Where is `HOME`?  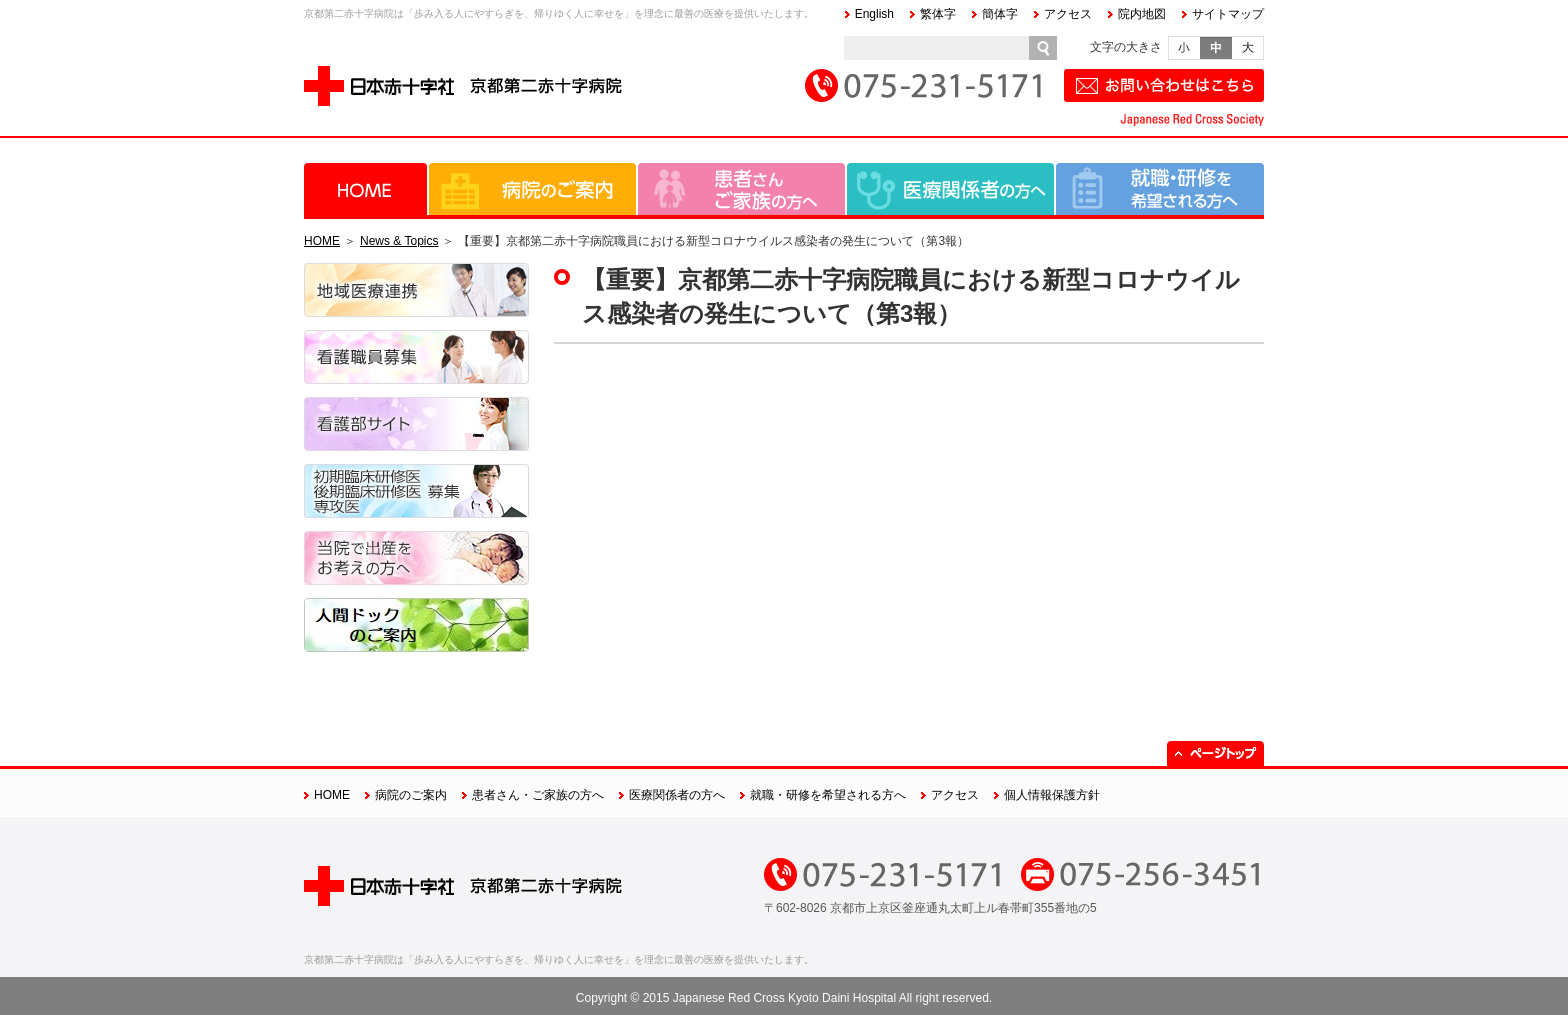 HOME is located at coordinates (365, 189).